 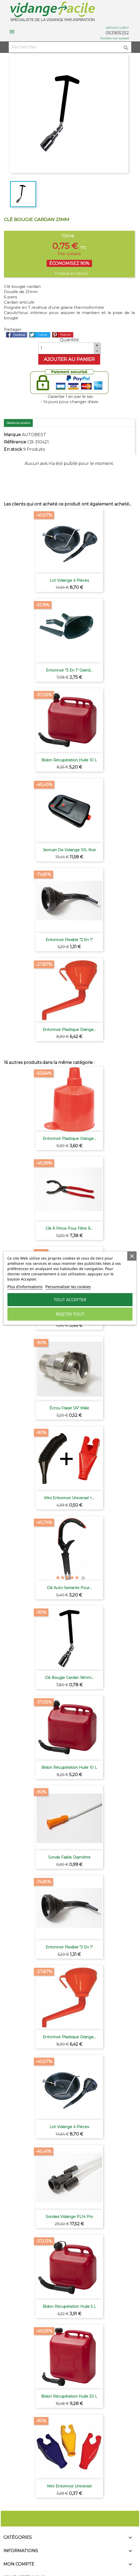 What do you see at coordinates (70, 1300) in the screenshot?
I see `Tout accepter` at bounding box center [70, 1300].